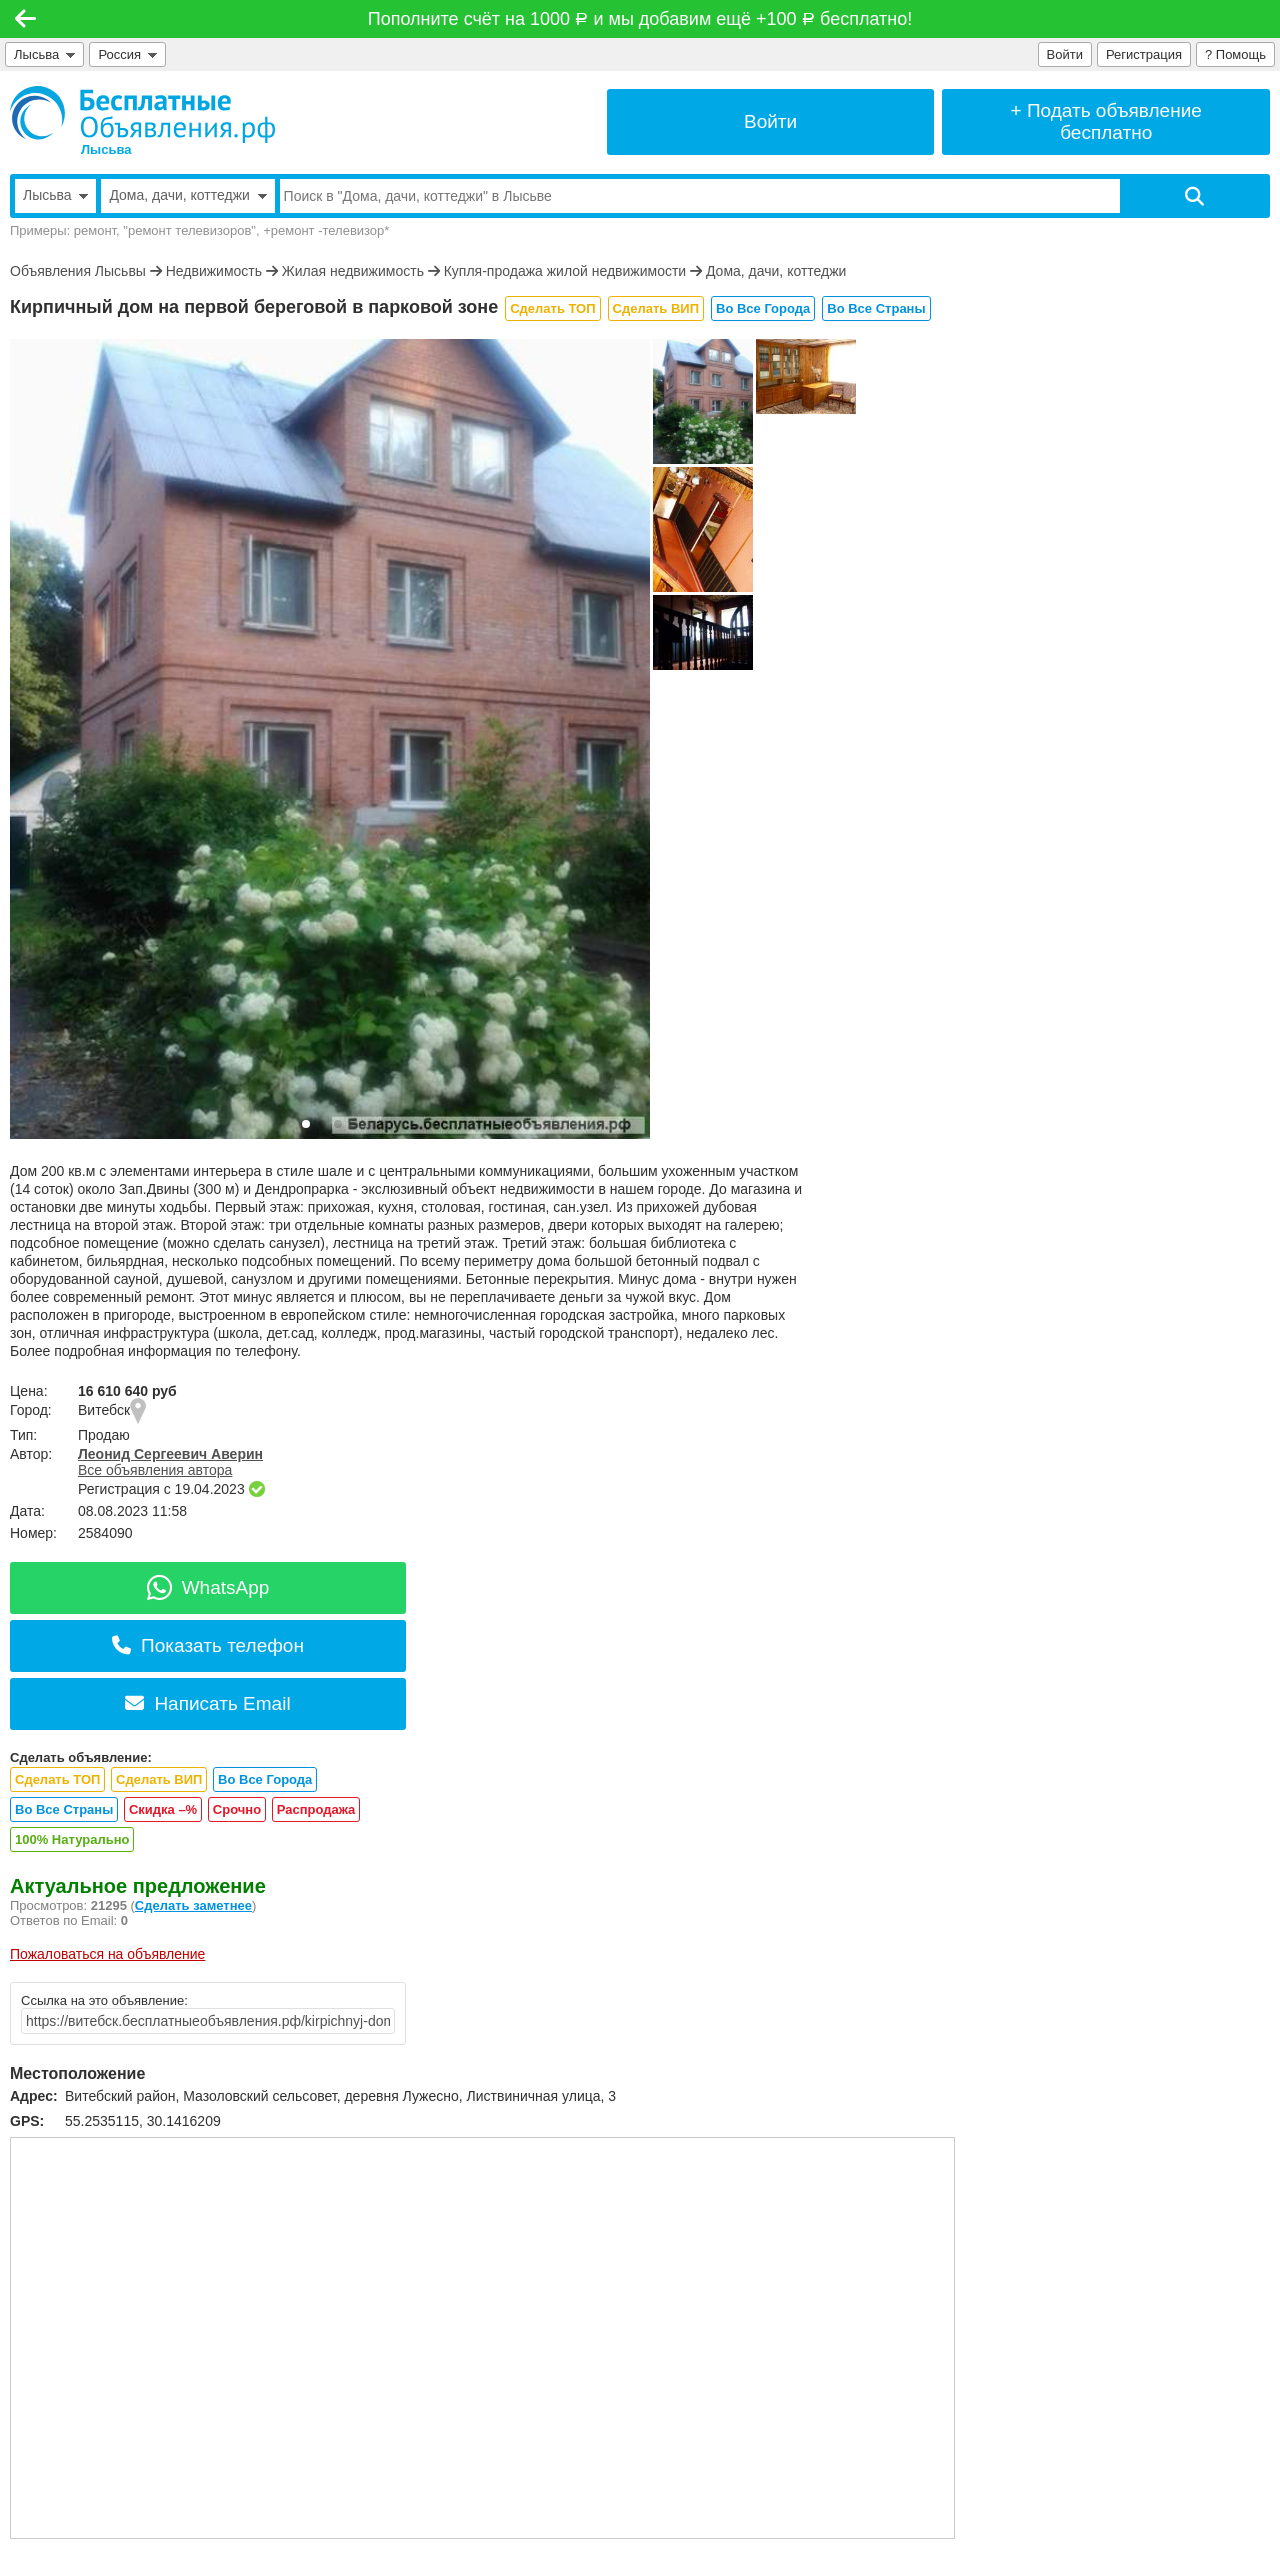 The image size is (1280, 2573). Describe the element at coordinates (208, 1645) in the screenshot. I see `Показать телефон` at that location.